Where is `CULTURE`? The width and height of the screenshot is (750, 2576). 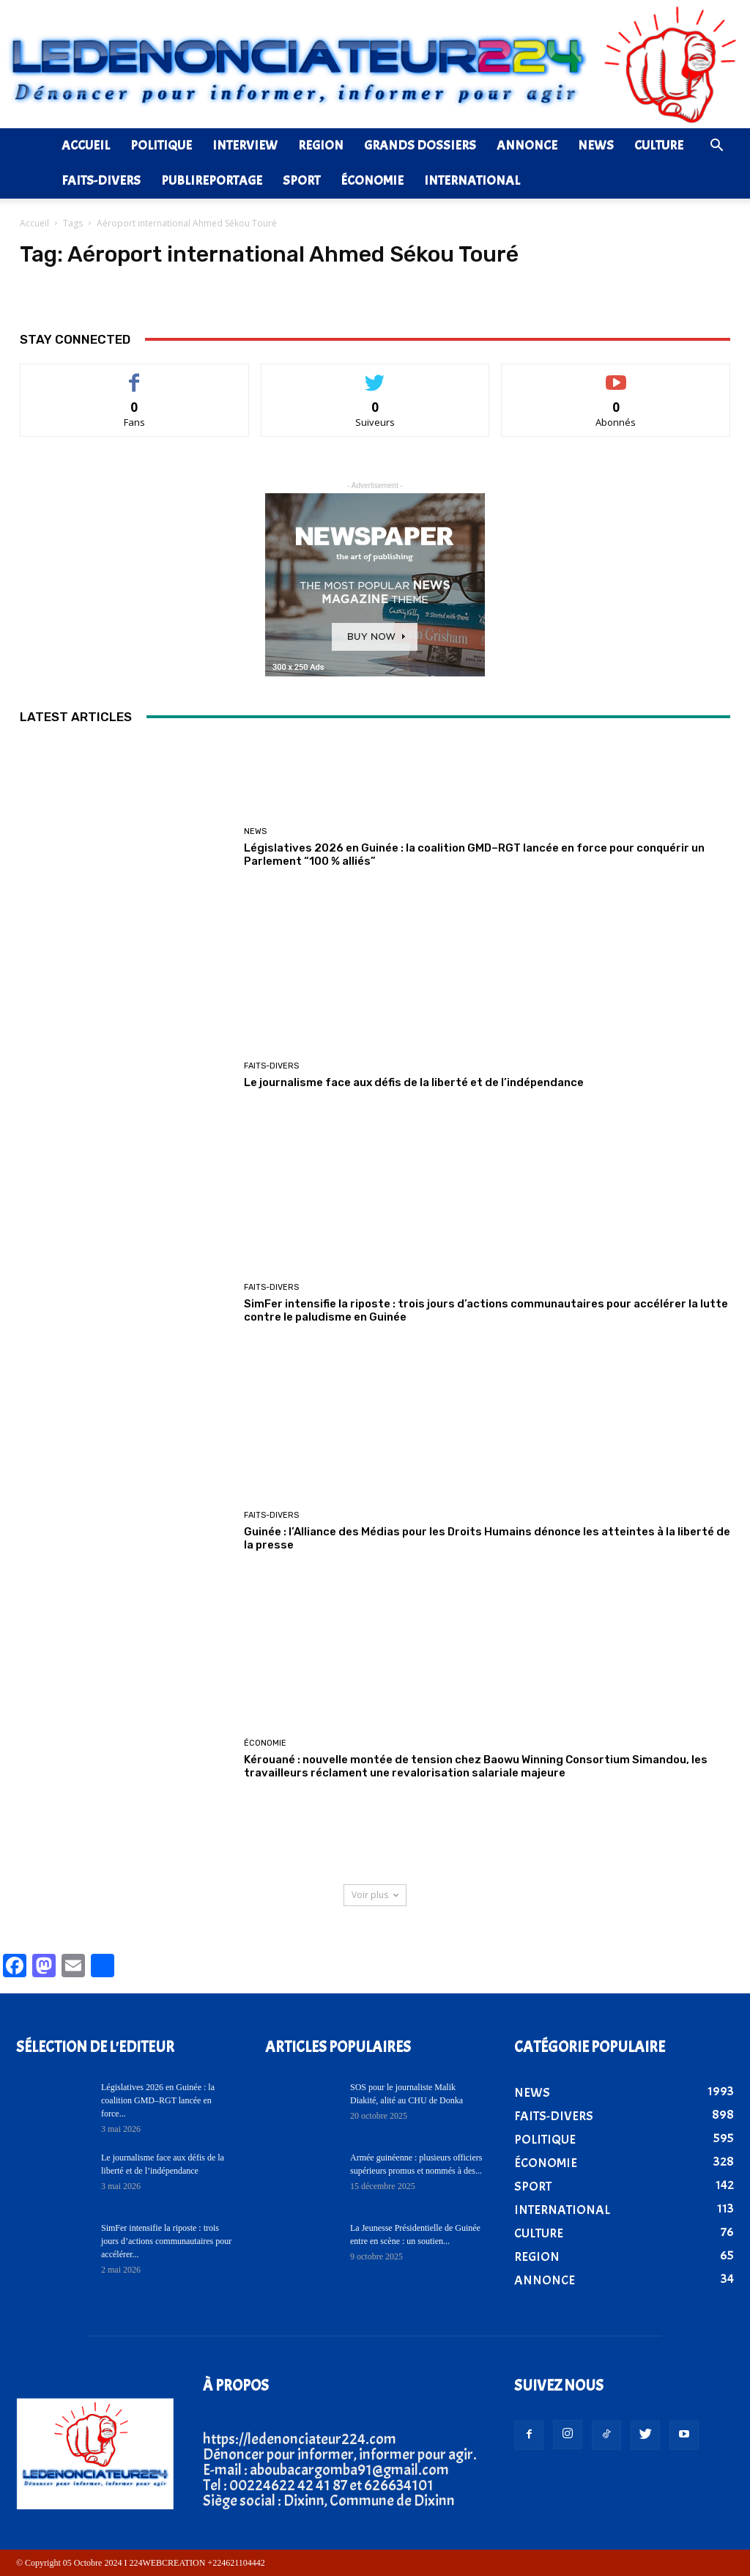 CULTURE is located at coordinates (658, 145).